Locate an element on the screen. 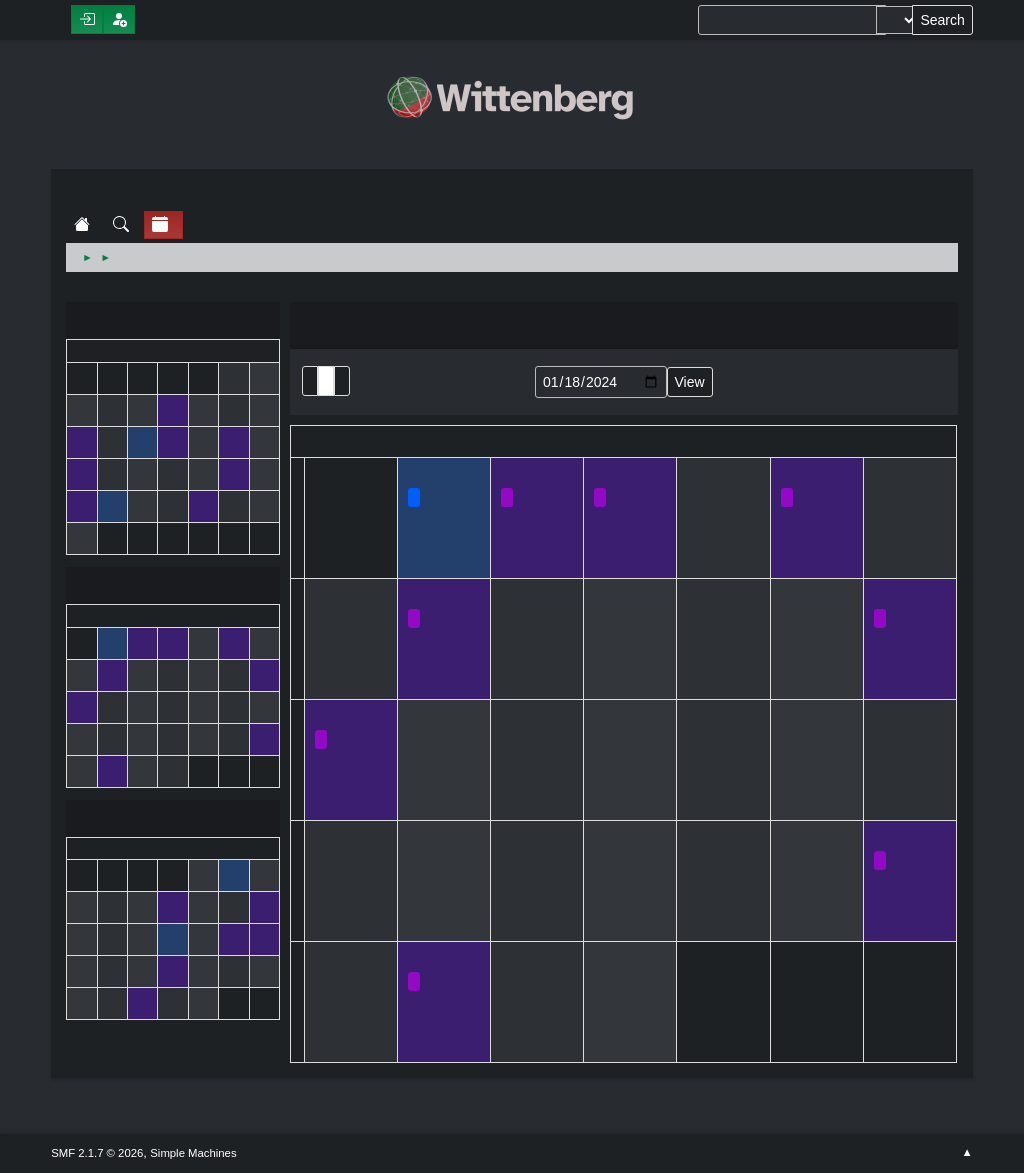 The image size is (1024, 1173). Simple Machines is located at coordinates (193, 1153).